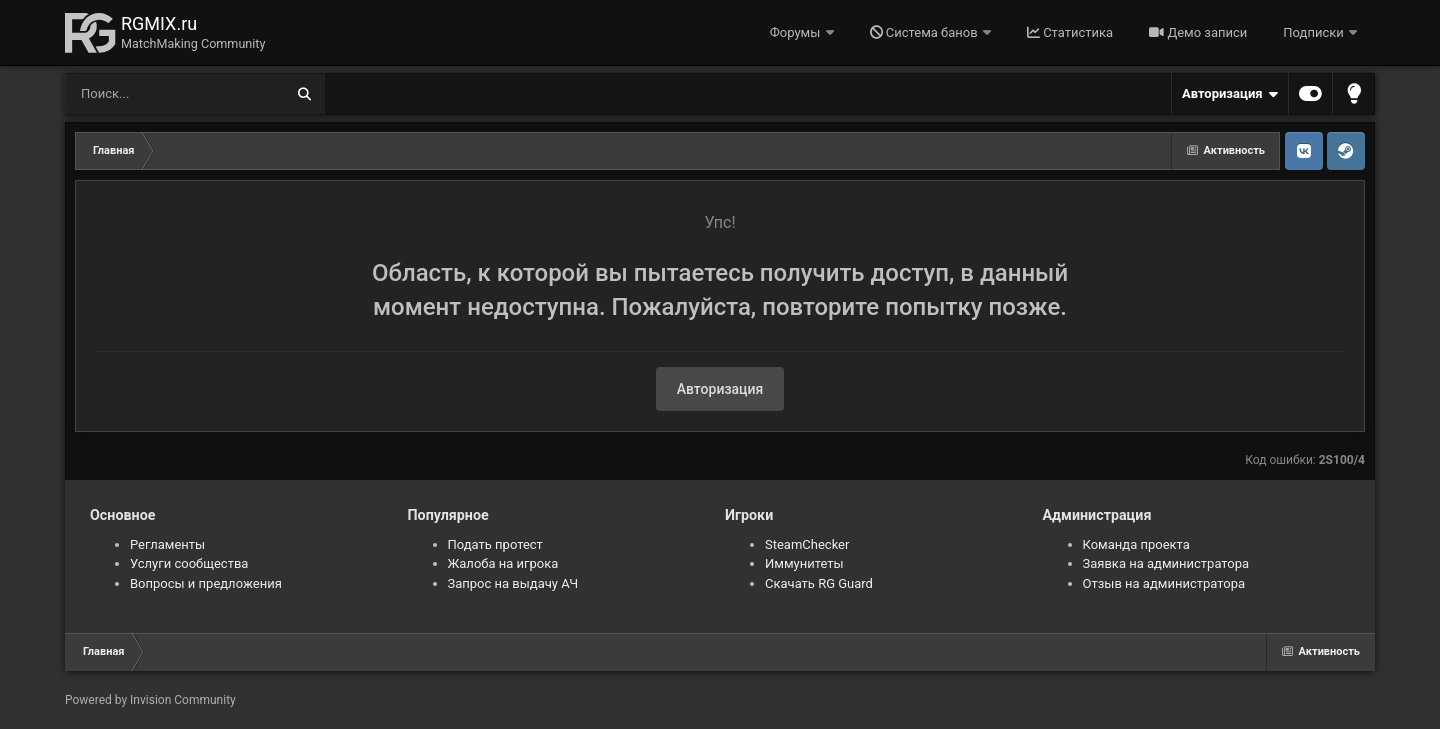 The image size is (1440, 729). I want to click on Регламенты, so click(167, 544).